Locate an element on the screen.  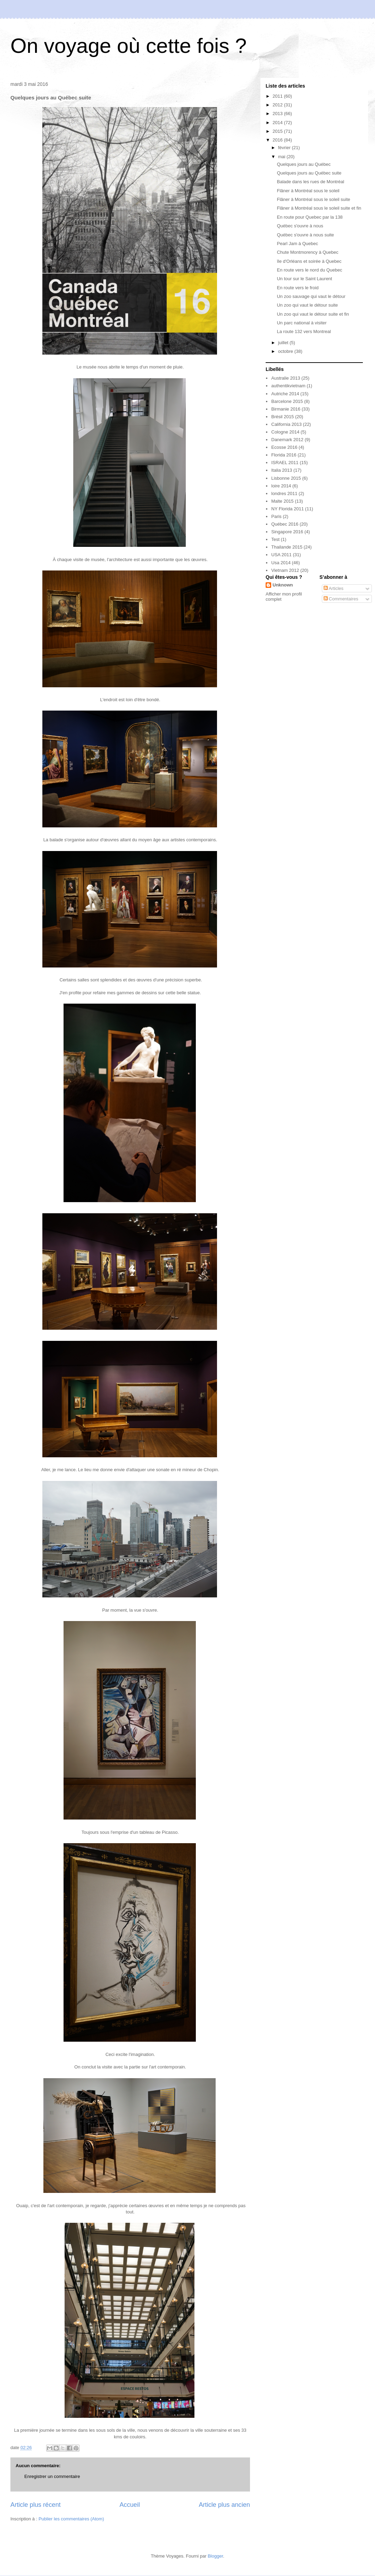
2015 is located at coordinates (278, 131).